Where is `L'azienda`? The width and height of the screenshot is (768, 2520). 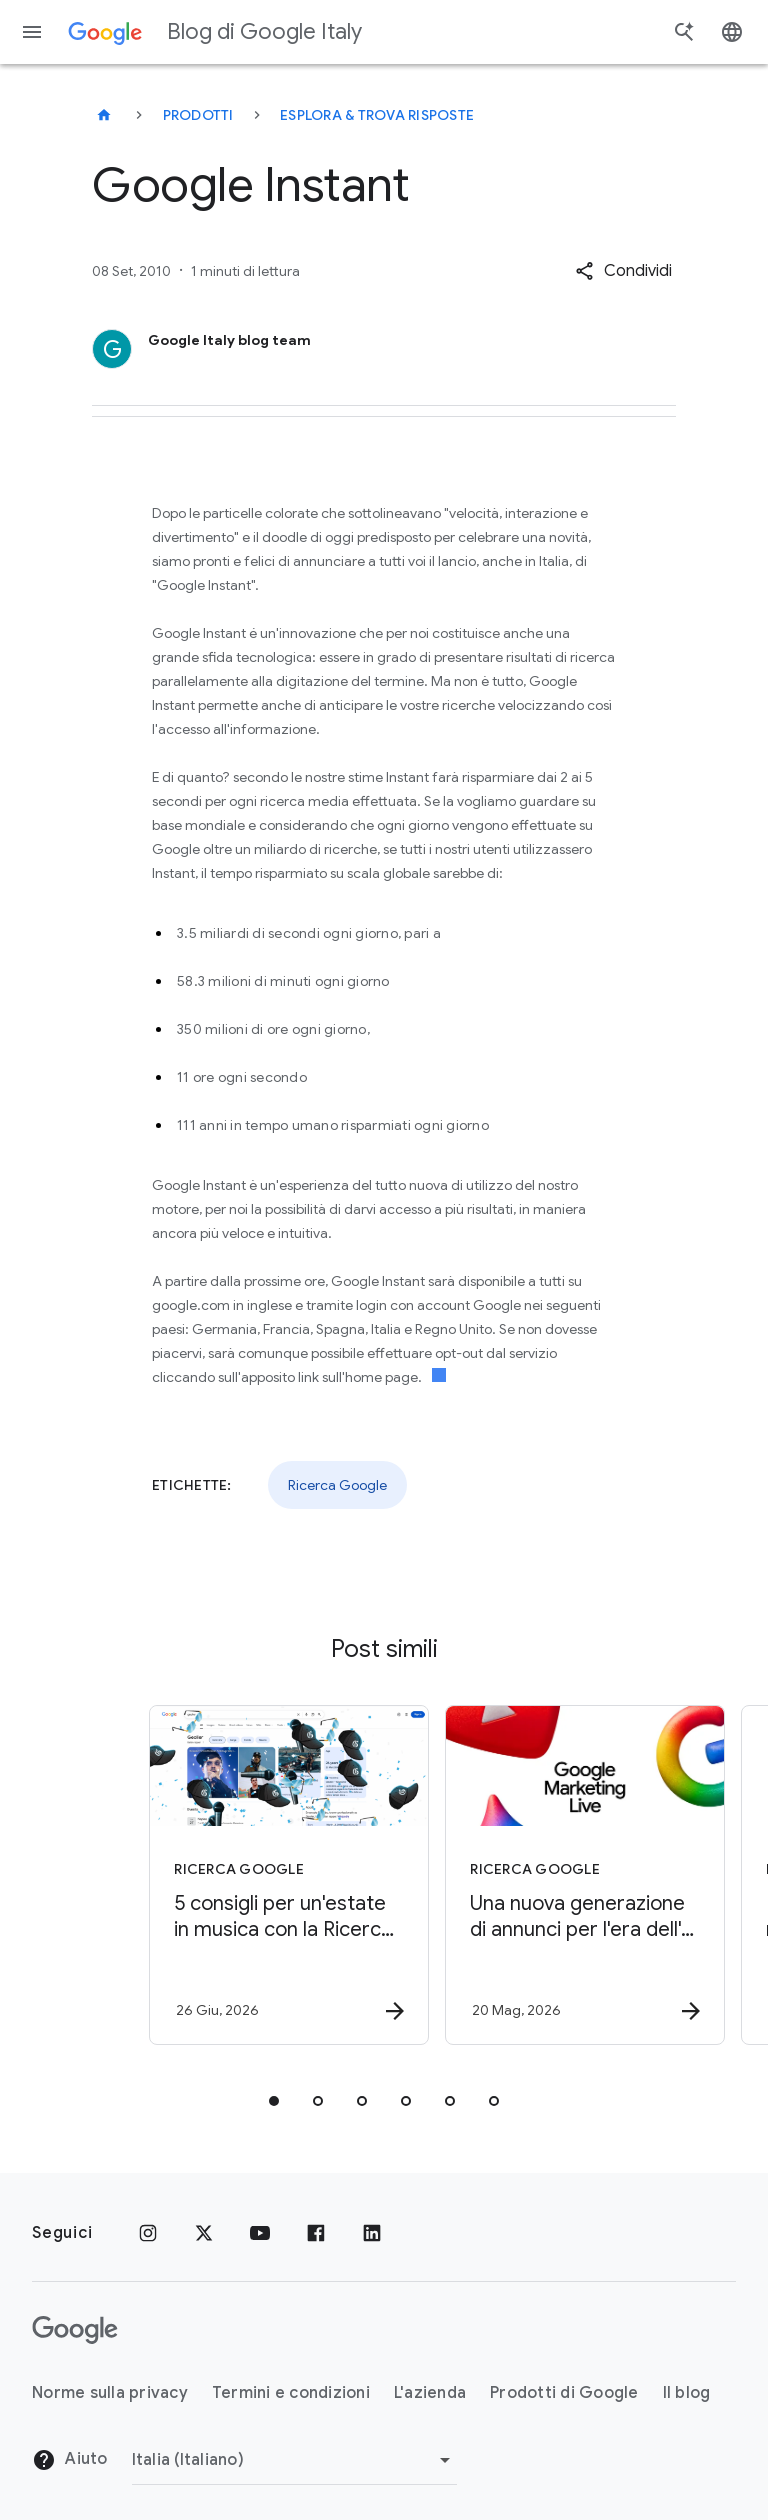 L'azienda is located at coordinates (430, 2393).